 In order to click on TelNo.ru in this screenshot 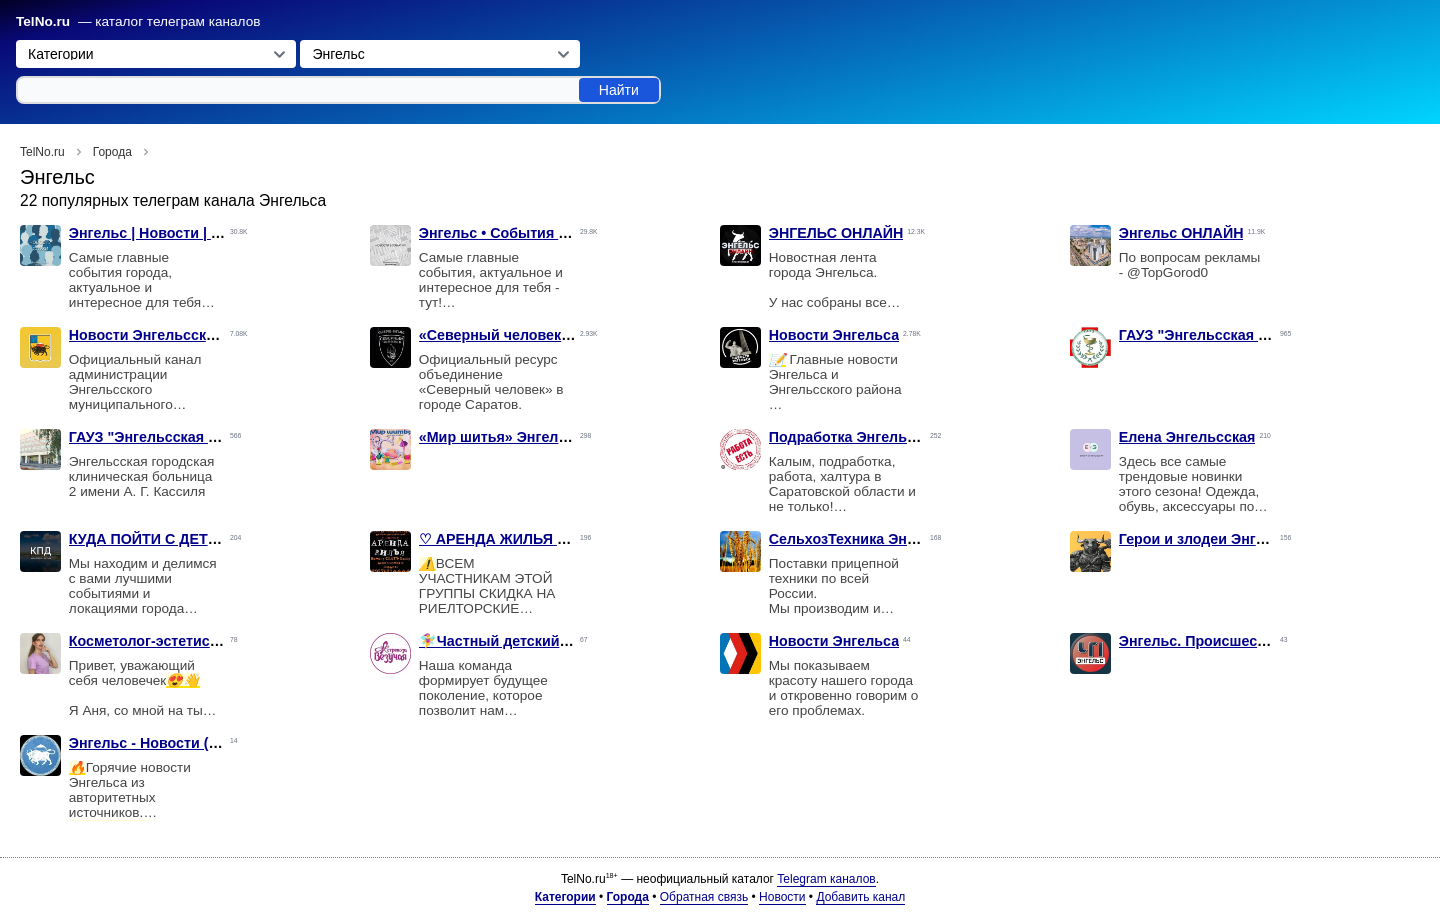, I will do `click(43, 21)`.